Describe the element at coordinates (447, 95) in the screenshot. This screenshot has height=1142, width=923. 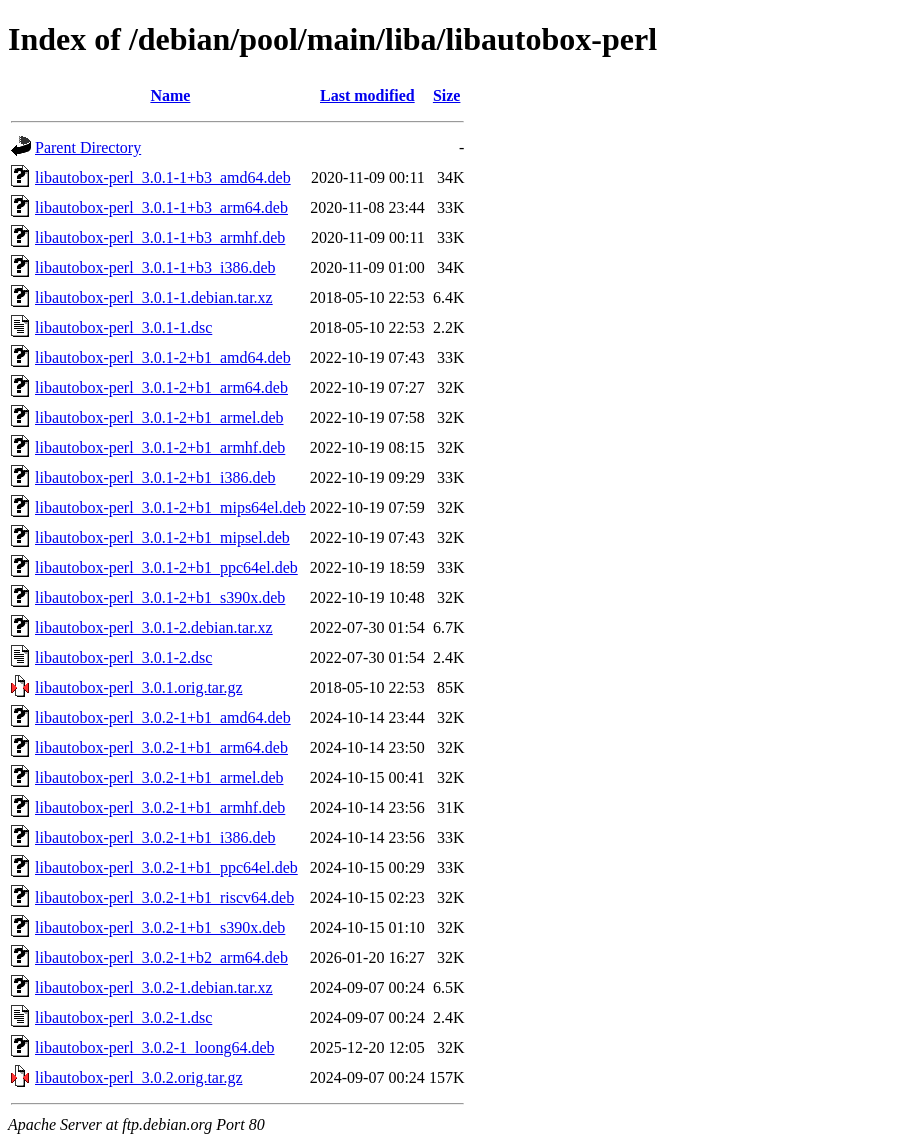
I see `Size` at that location.